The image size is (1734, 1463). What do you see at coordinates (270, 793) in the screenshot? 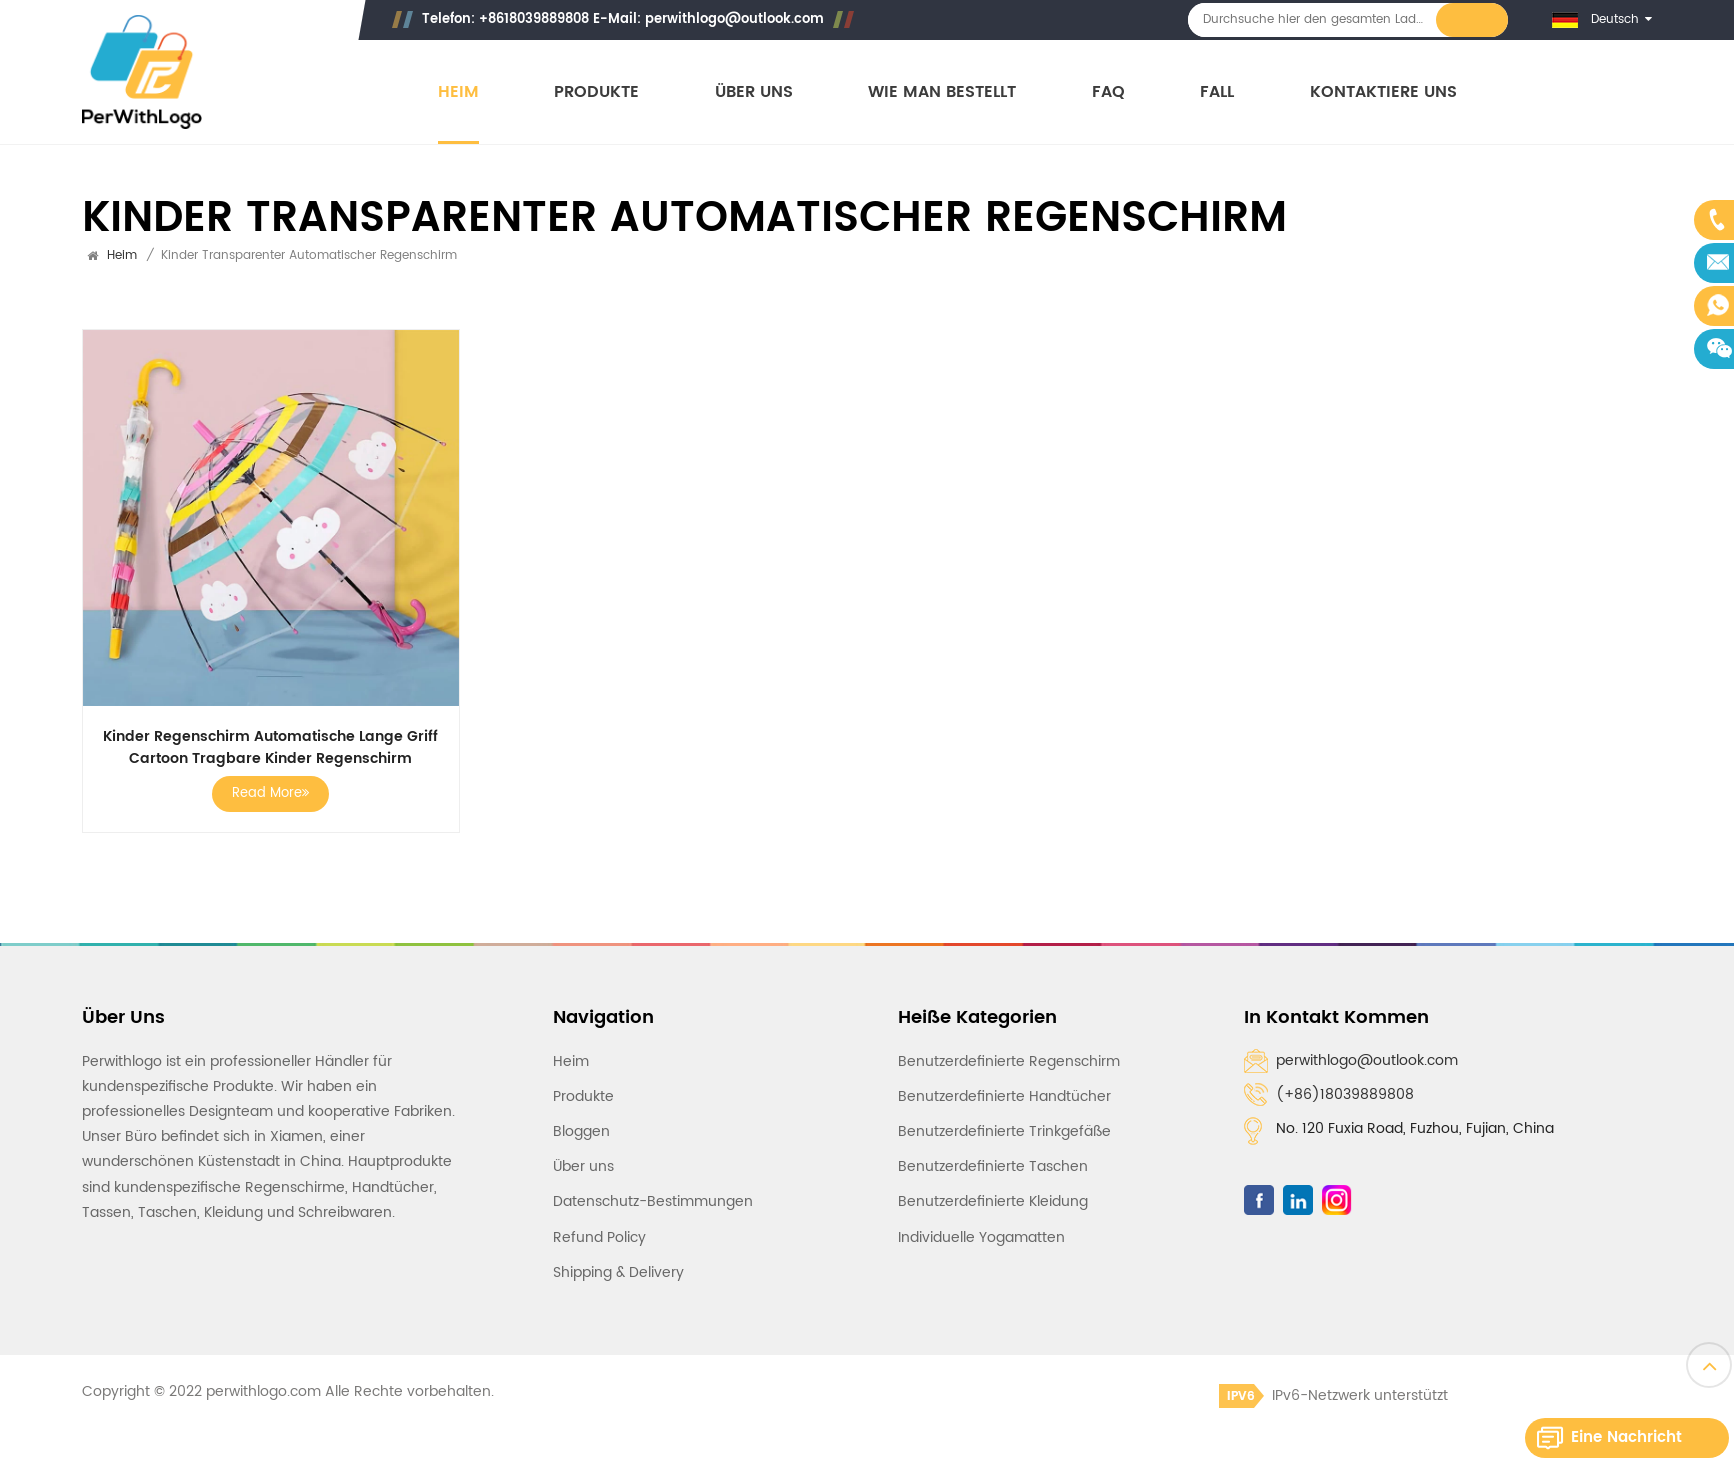
I see `Read More` at bounding box center [270, 793].